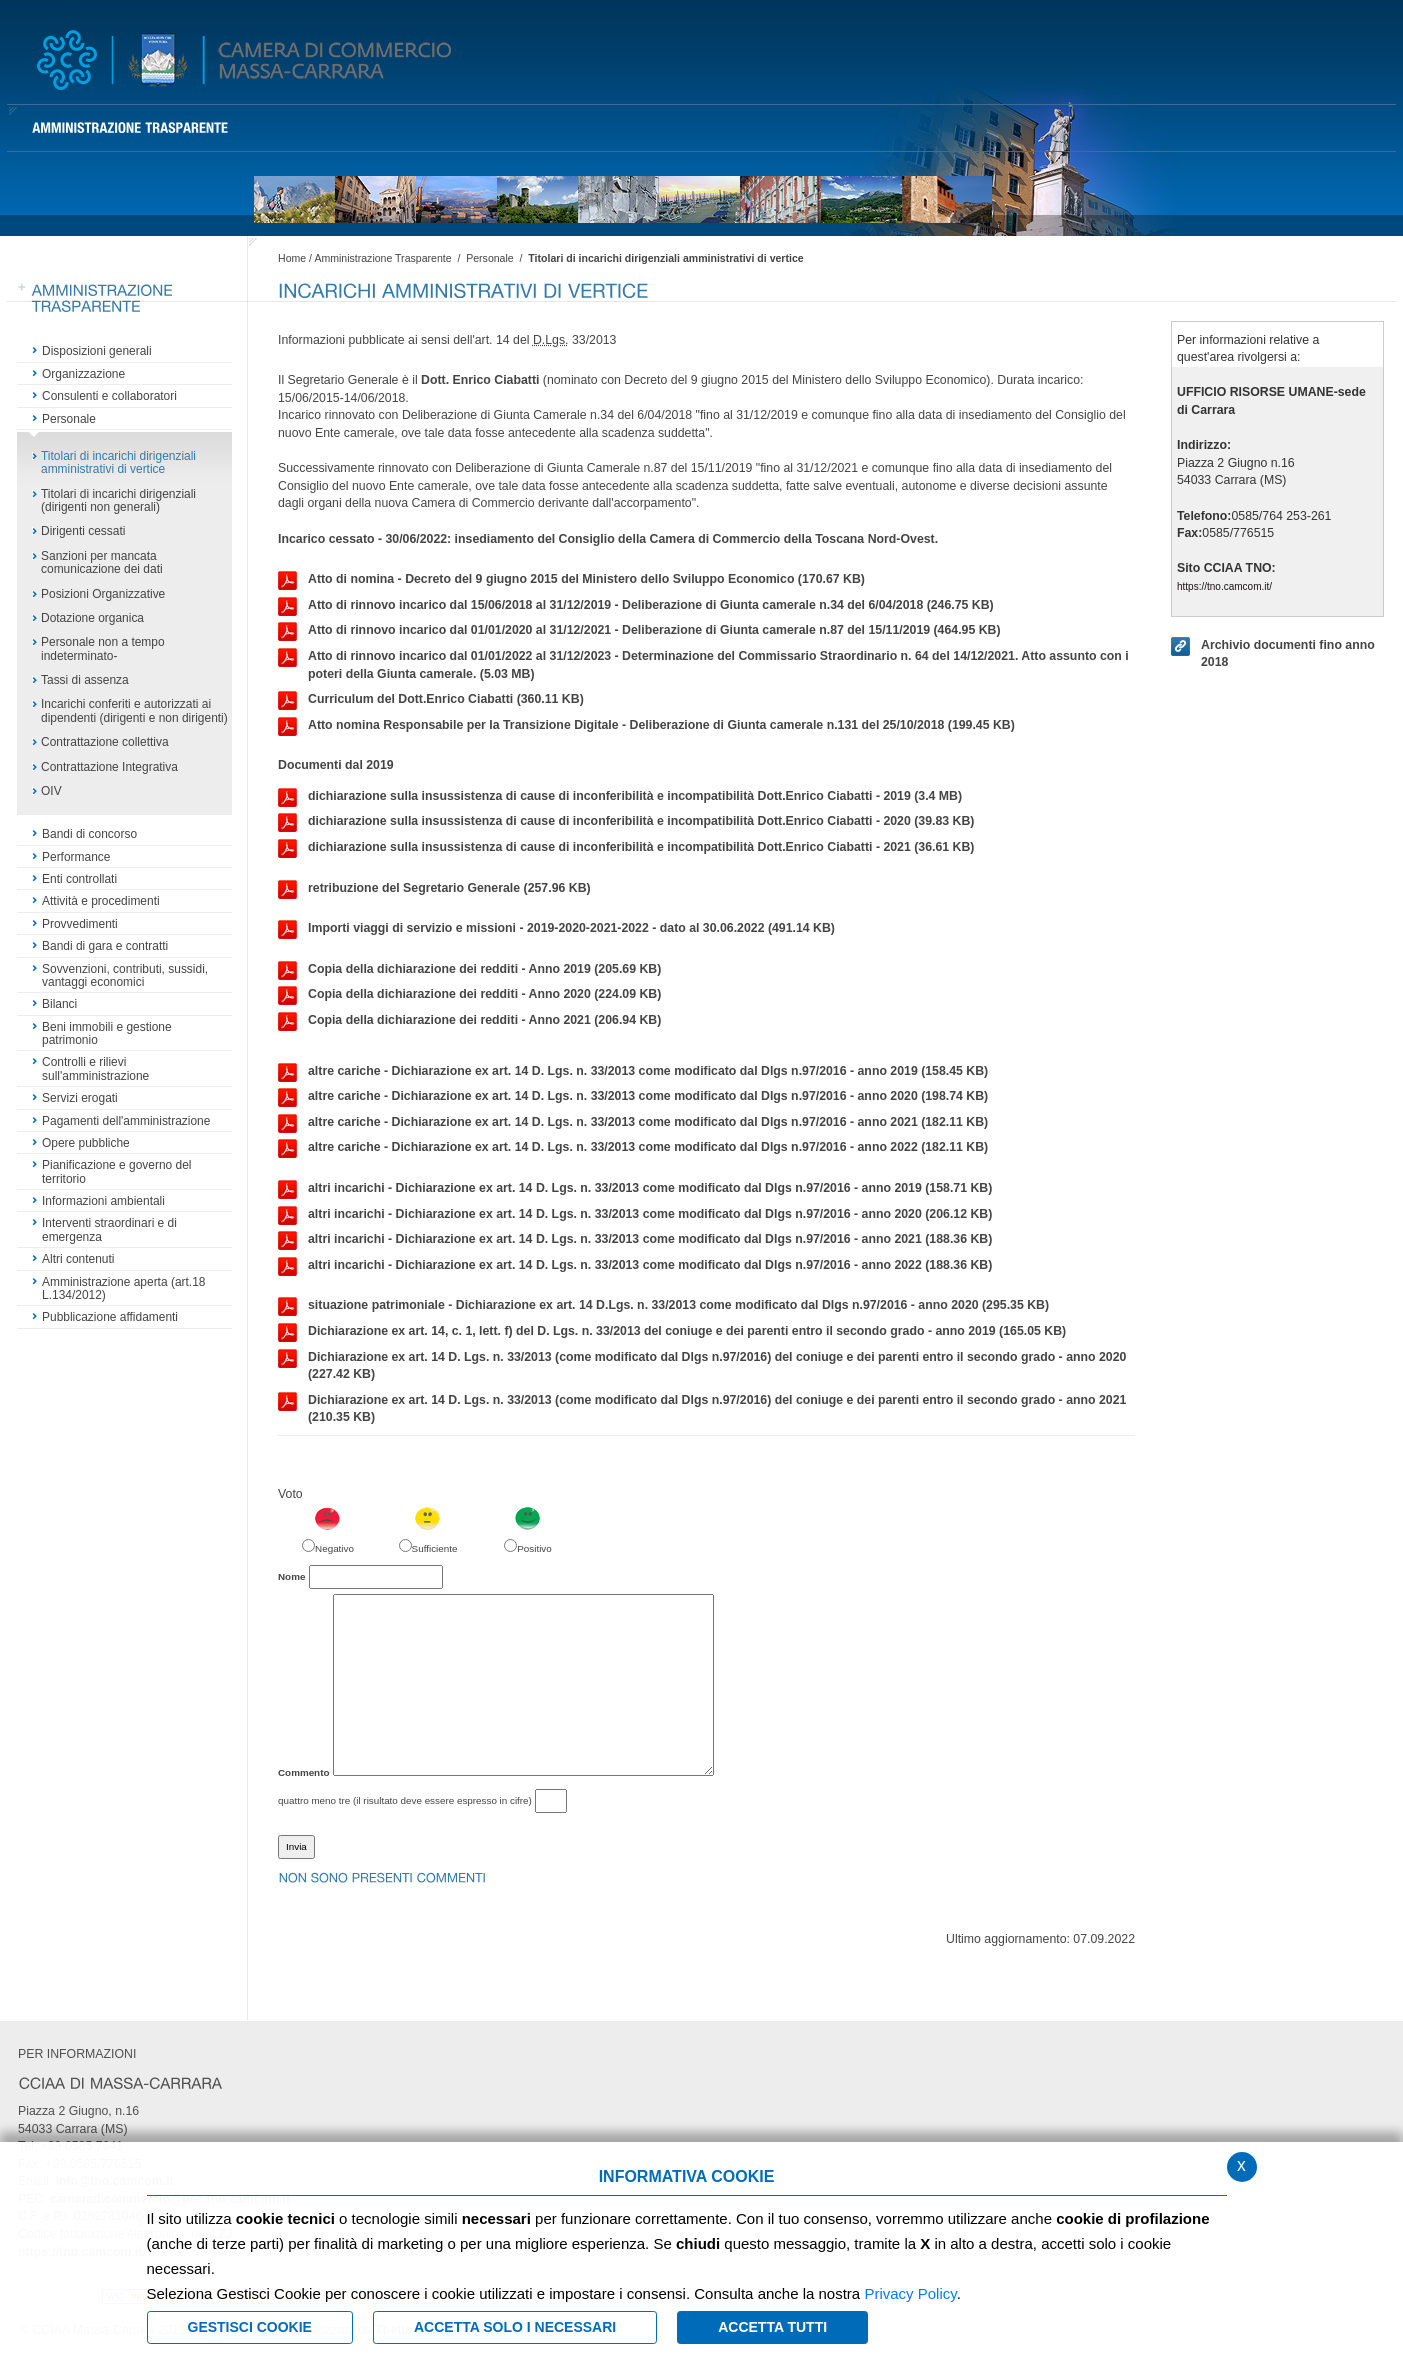  I want to click on dichiarazione sulla insussistenza di cause di inconferibilità e incompatibilità Dott.Enrico Ciabatti - 2019, so click(620, 797).